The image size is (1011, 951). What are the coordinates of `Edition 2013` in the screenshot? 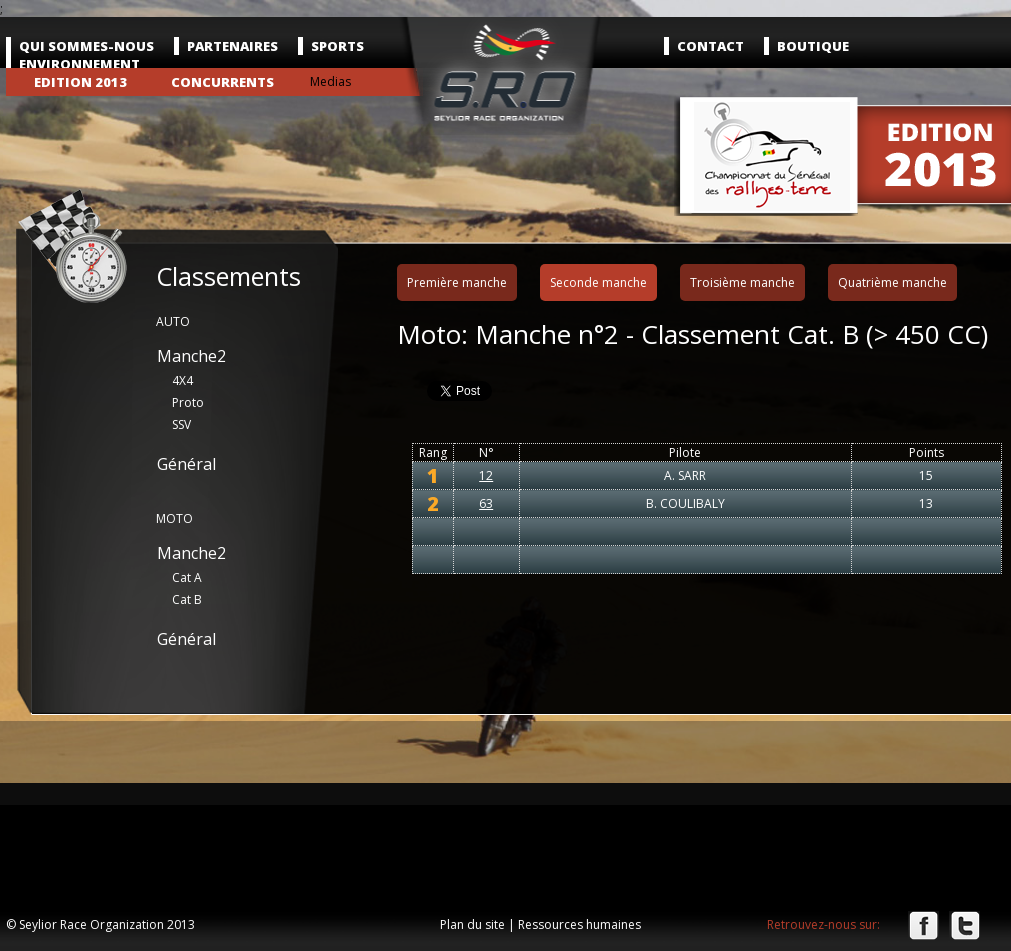 It's located at (80, 82).